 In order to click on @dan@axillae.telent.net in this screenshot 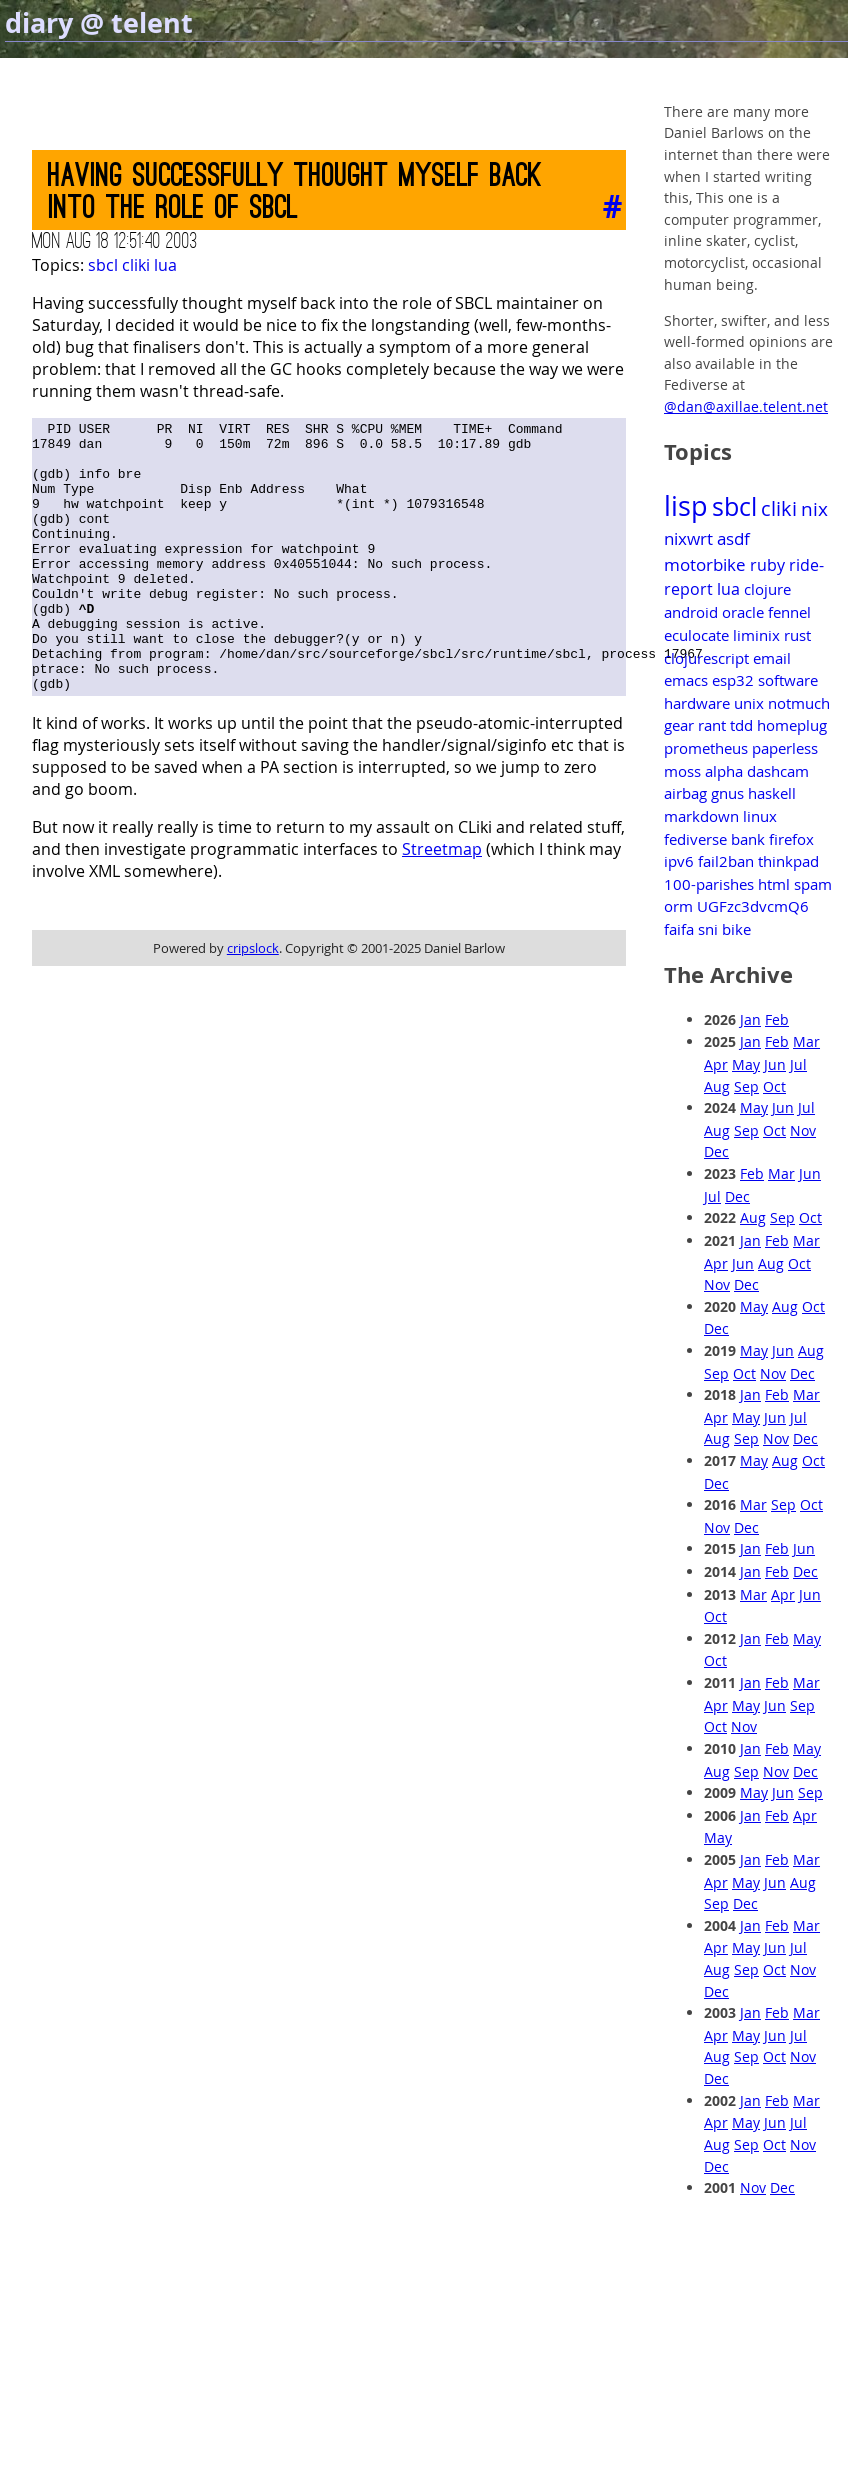, I will do `click(746, 406)`.